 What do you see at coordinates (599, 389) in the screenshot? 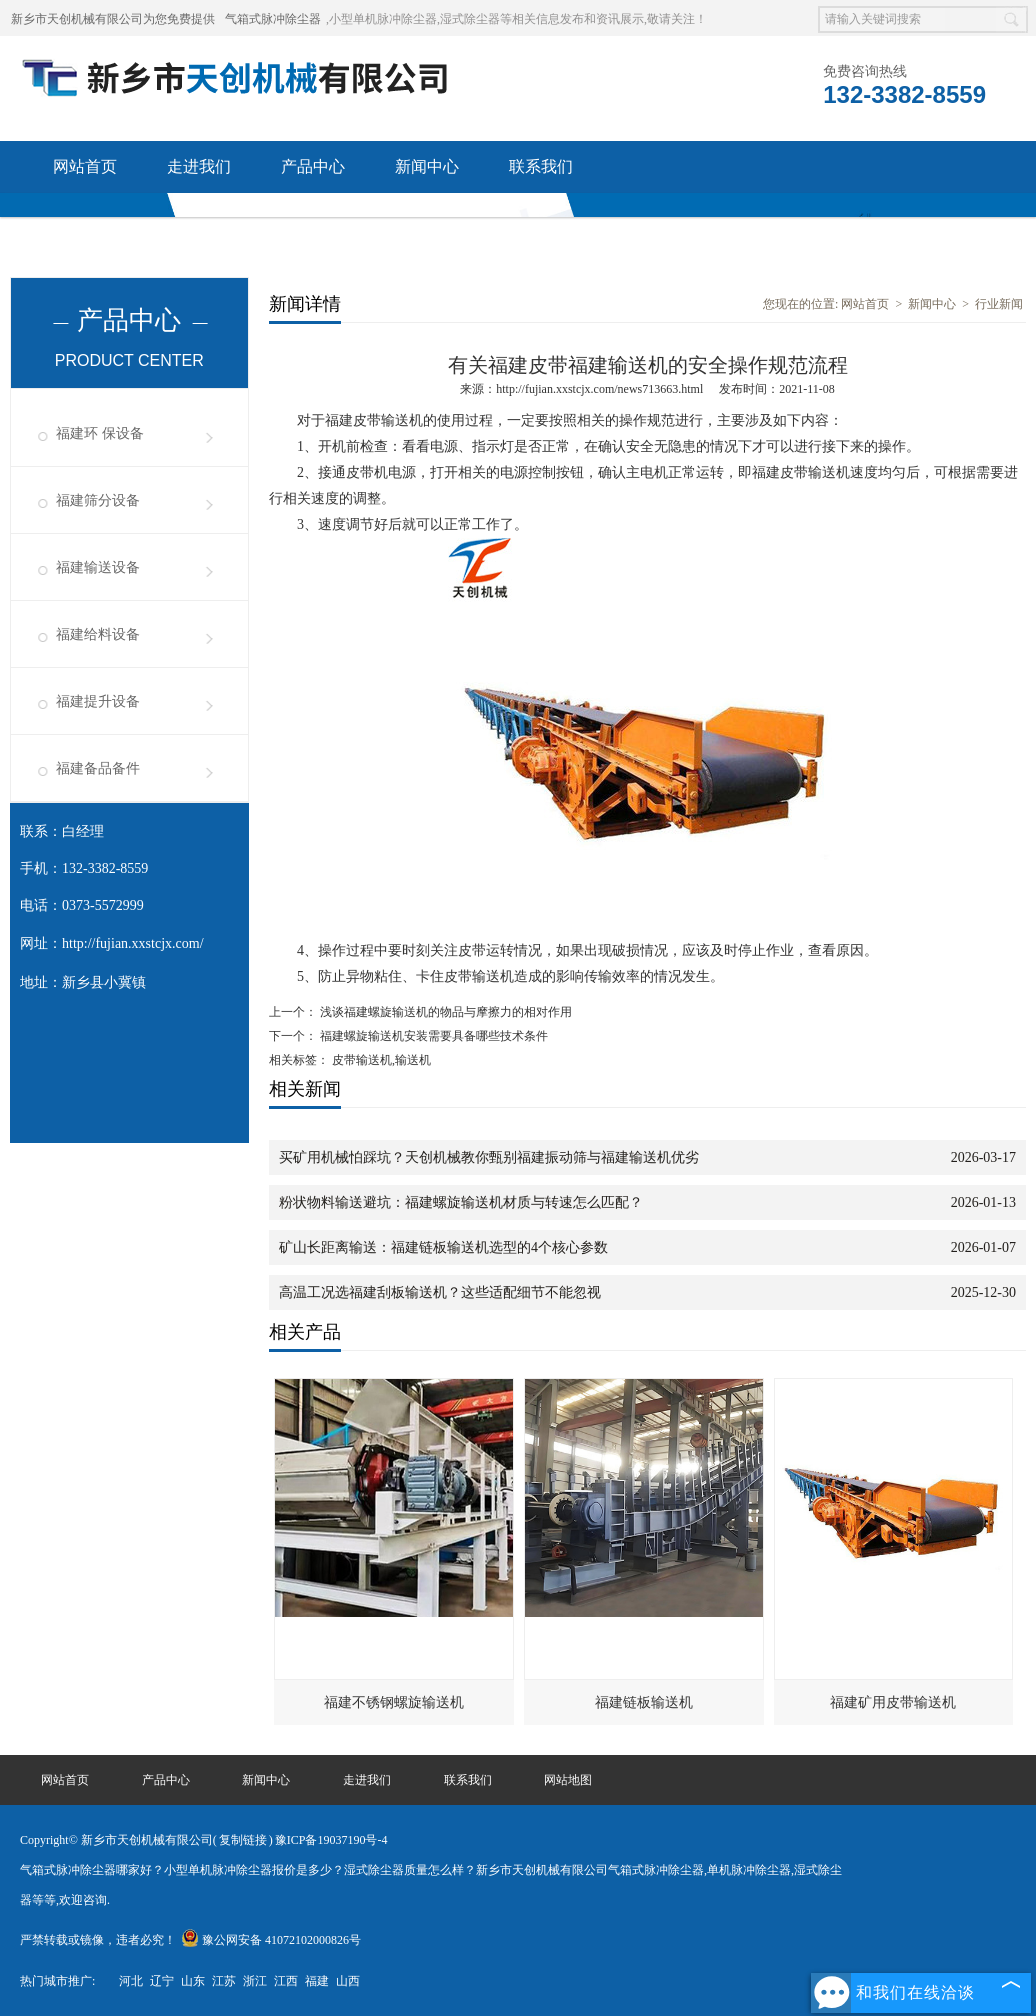
I see `http://fujian.xxstcjx.com/news713663.html` at bounding box center [599, 389].